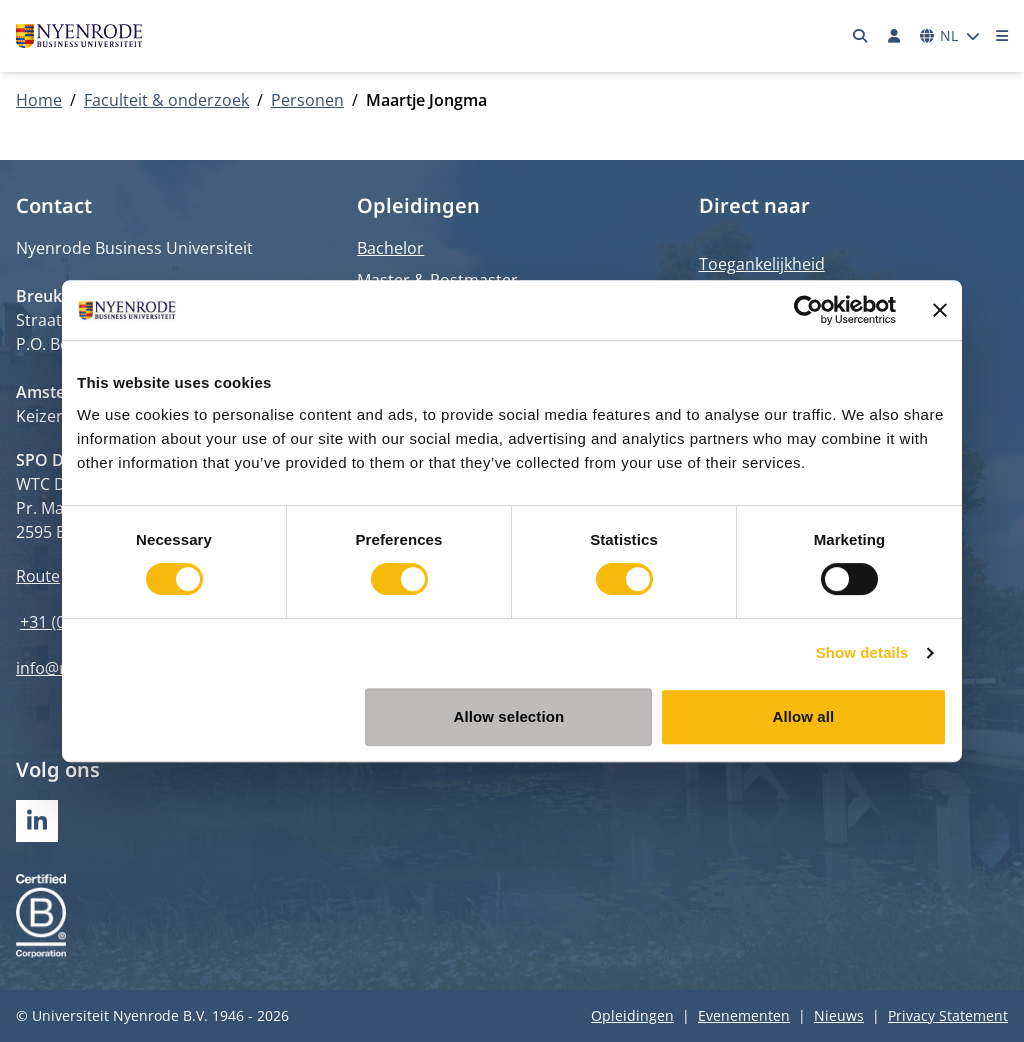 The image size is (1024, 1042). Describe the element at coordinates (39, 100) in the screenshot. I see `Home` at that location.